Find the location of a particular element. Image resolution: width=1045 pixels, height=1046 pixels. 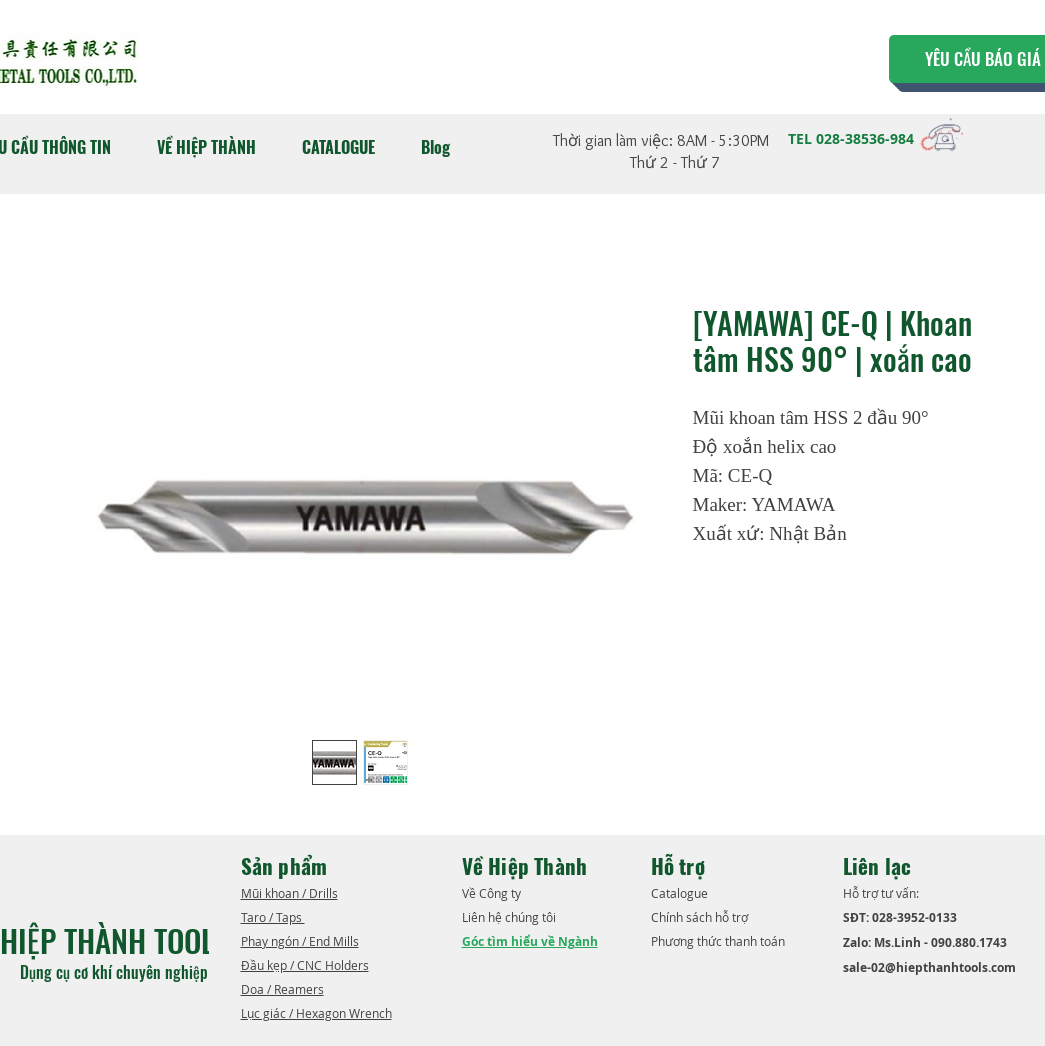

Dụng cụ cơ khí chuyên nghiệp is located at coordinates (116, 972).